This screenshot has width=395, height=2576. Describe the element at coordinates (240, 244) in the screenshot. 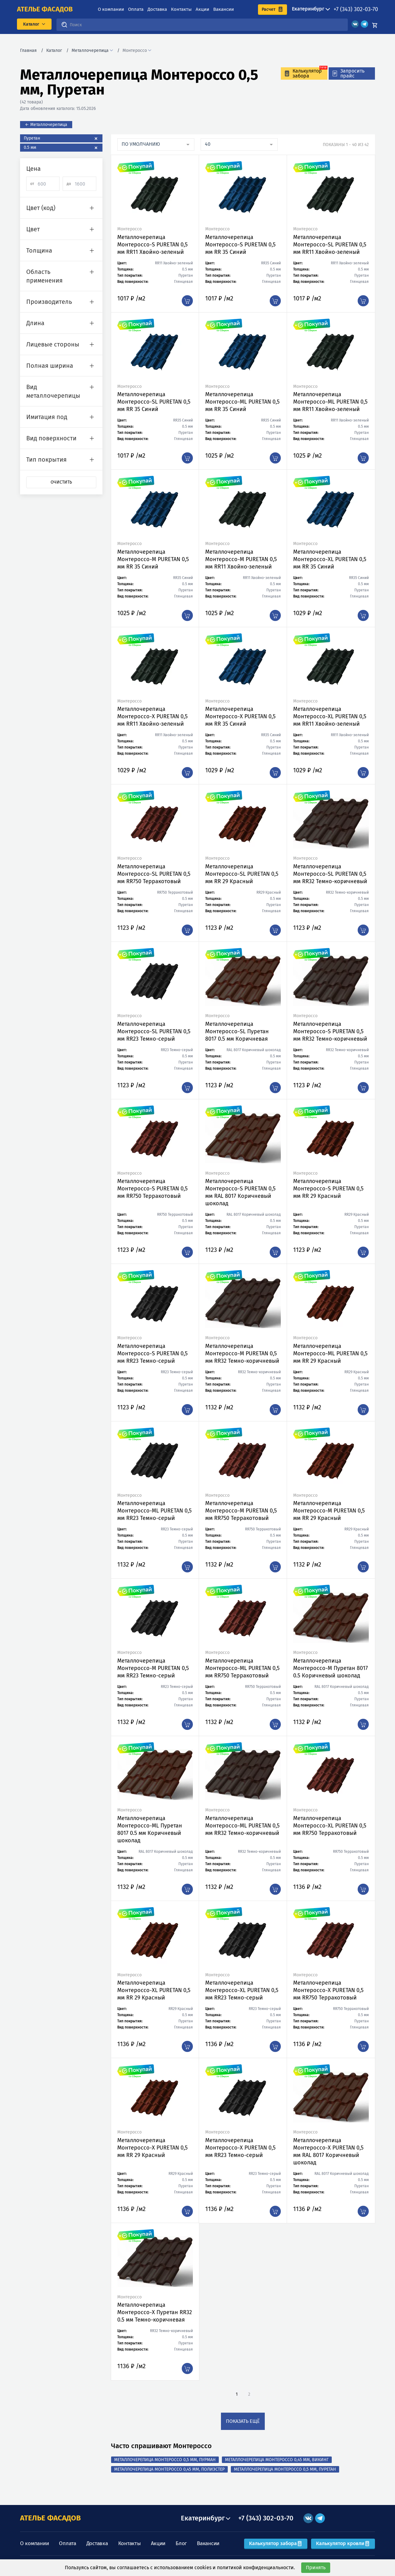

I see `Металлочерепица Монтероссо-S PURETAN 0,5 мм RR 35 Синий` at that location.